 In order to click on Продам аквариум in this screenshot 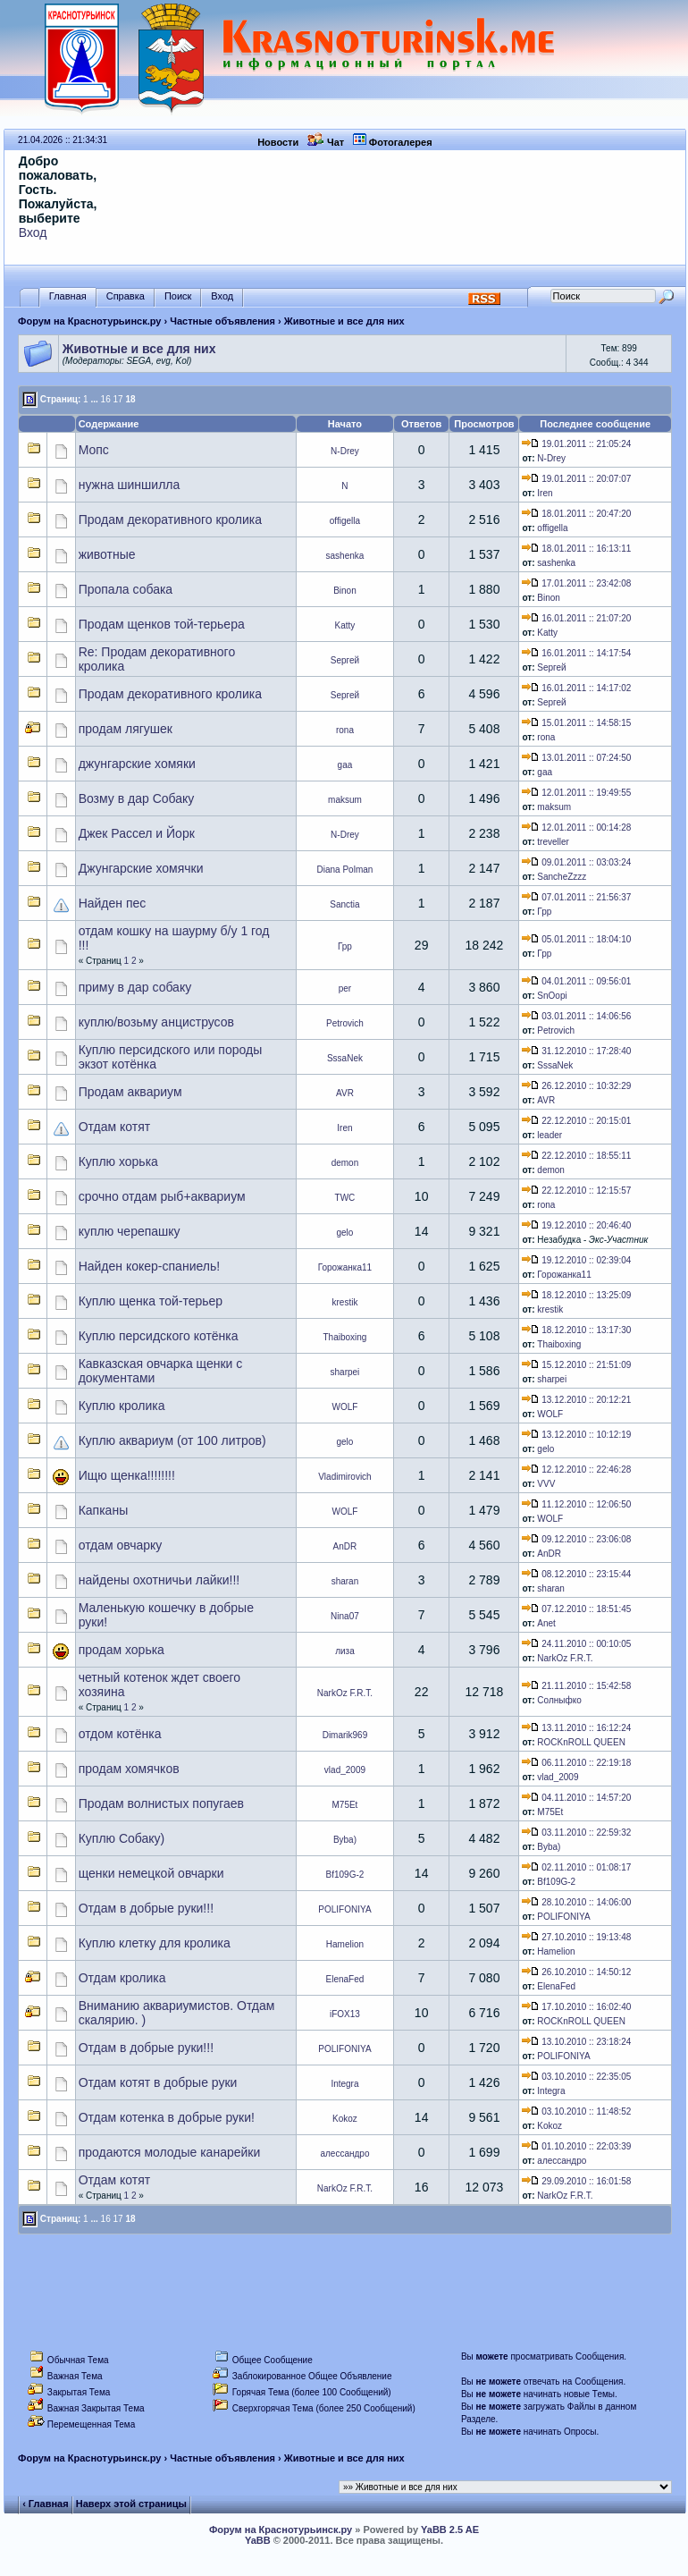, I will do `click(130, 1092)`.